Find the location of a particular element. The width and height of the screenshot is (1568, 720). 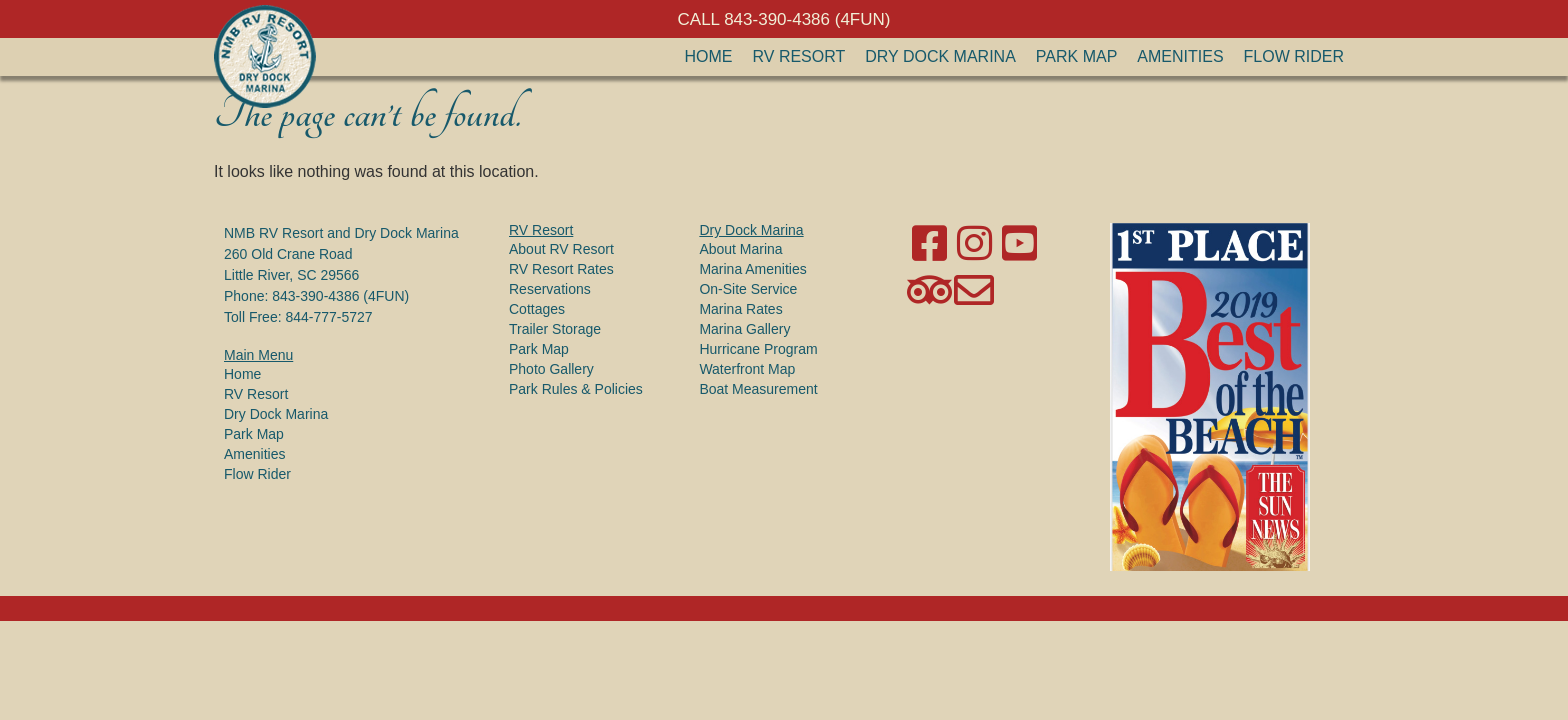

Hurricane Program is located at coordinates (758, 349).